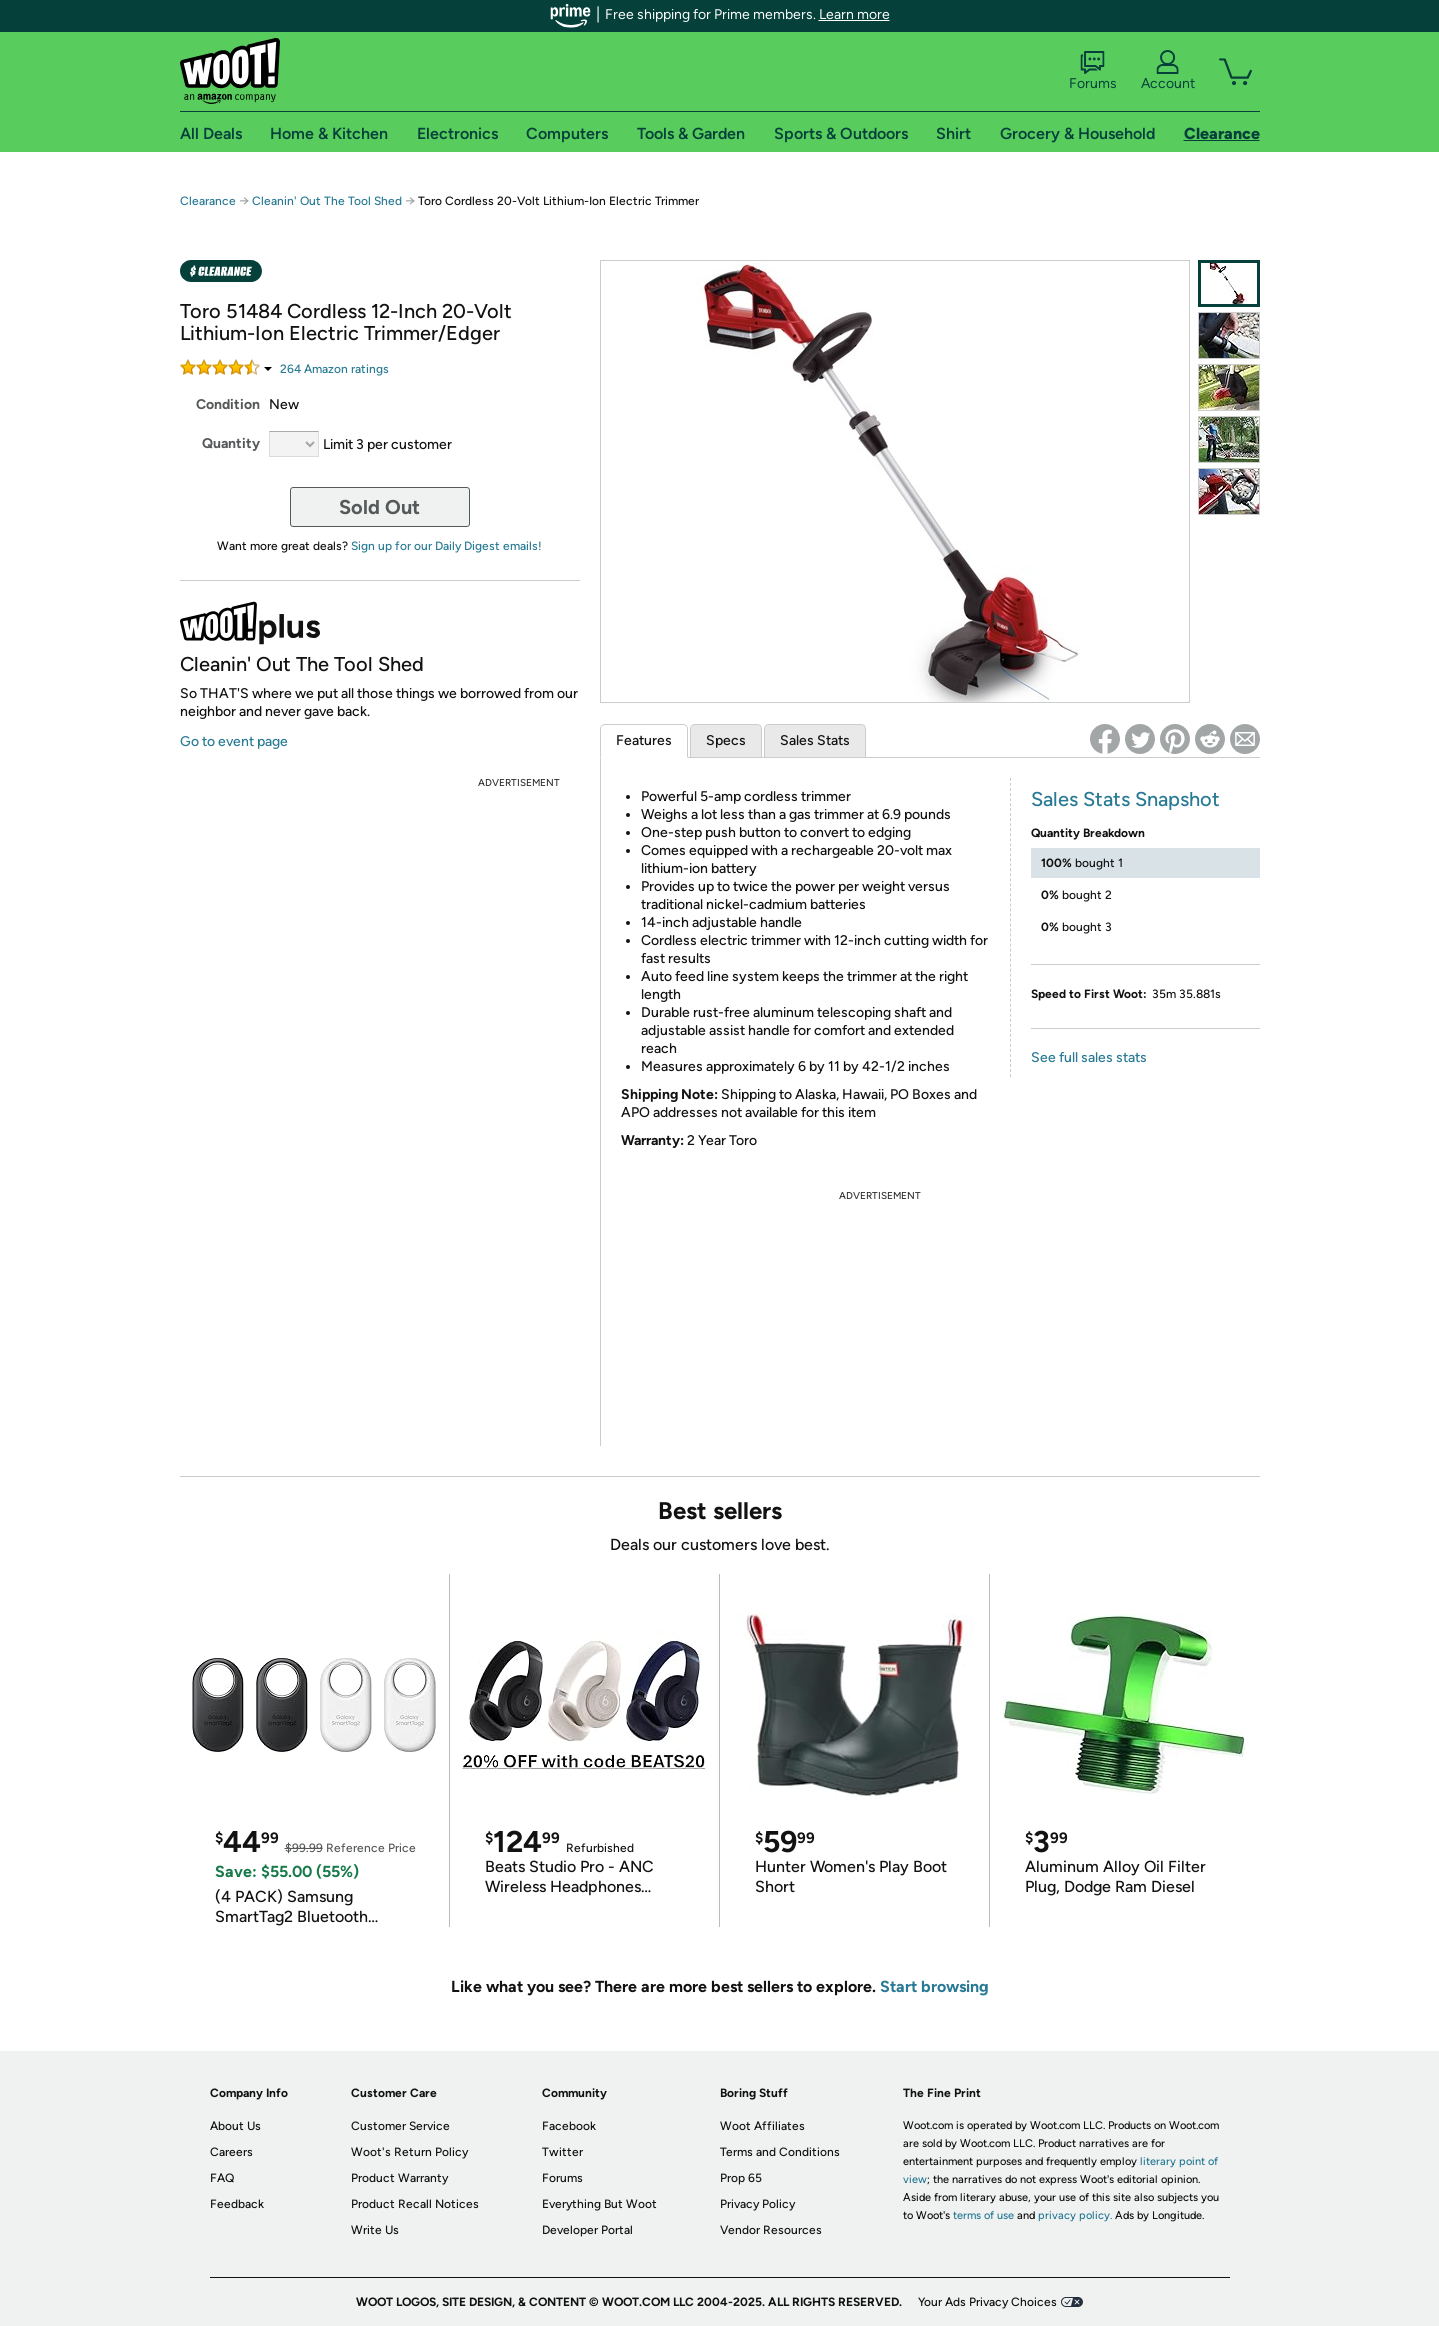 This screenshot has width=1439, height=2326. What do you see at coordinates (399, 2178) in the screenshot?
I see `Product Warranty` at bounding box center [399, 2178].